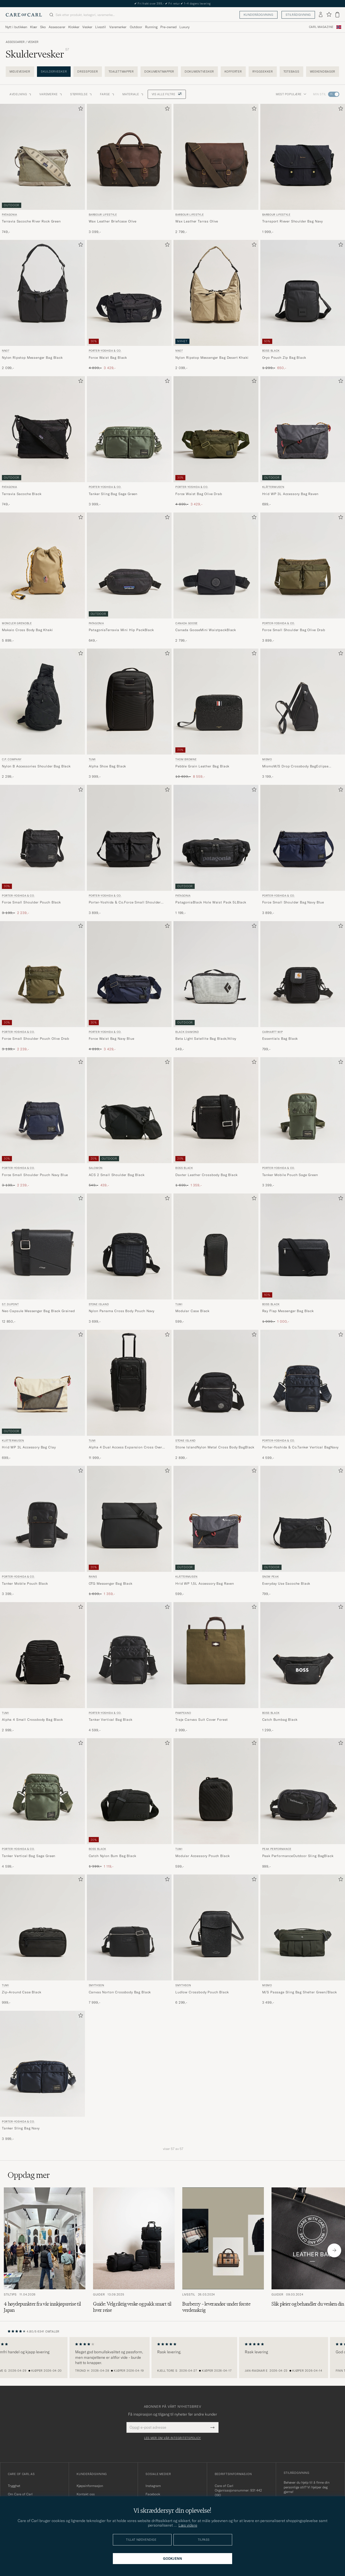 The image size is (345, 2576). Describe the element at coordinates (280, 1038) in the screenshot. I see `Essentials Bag Black` at that location.